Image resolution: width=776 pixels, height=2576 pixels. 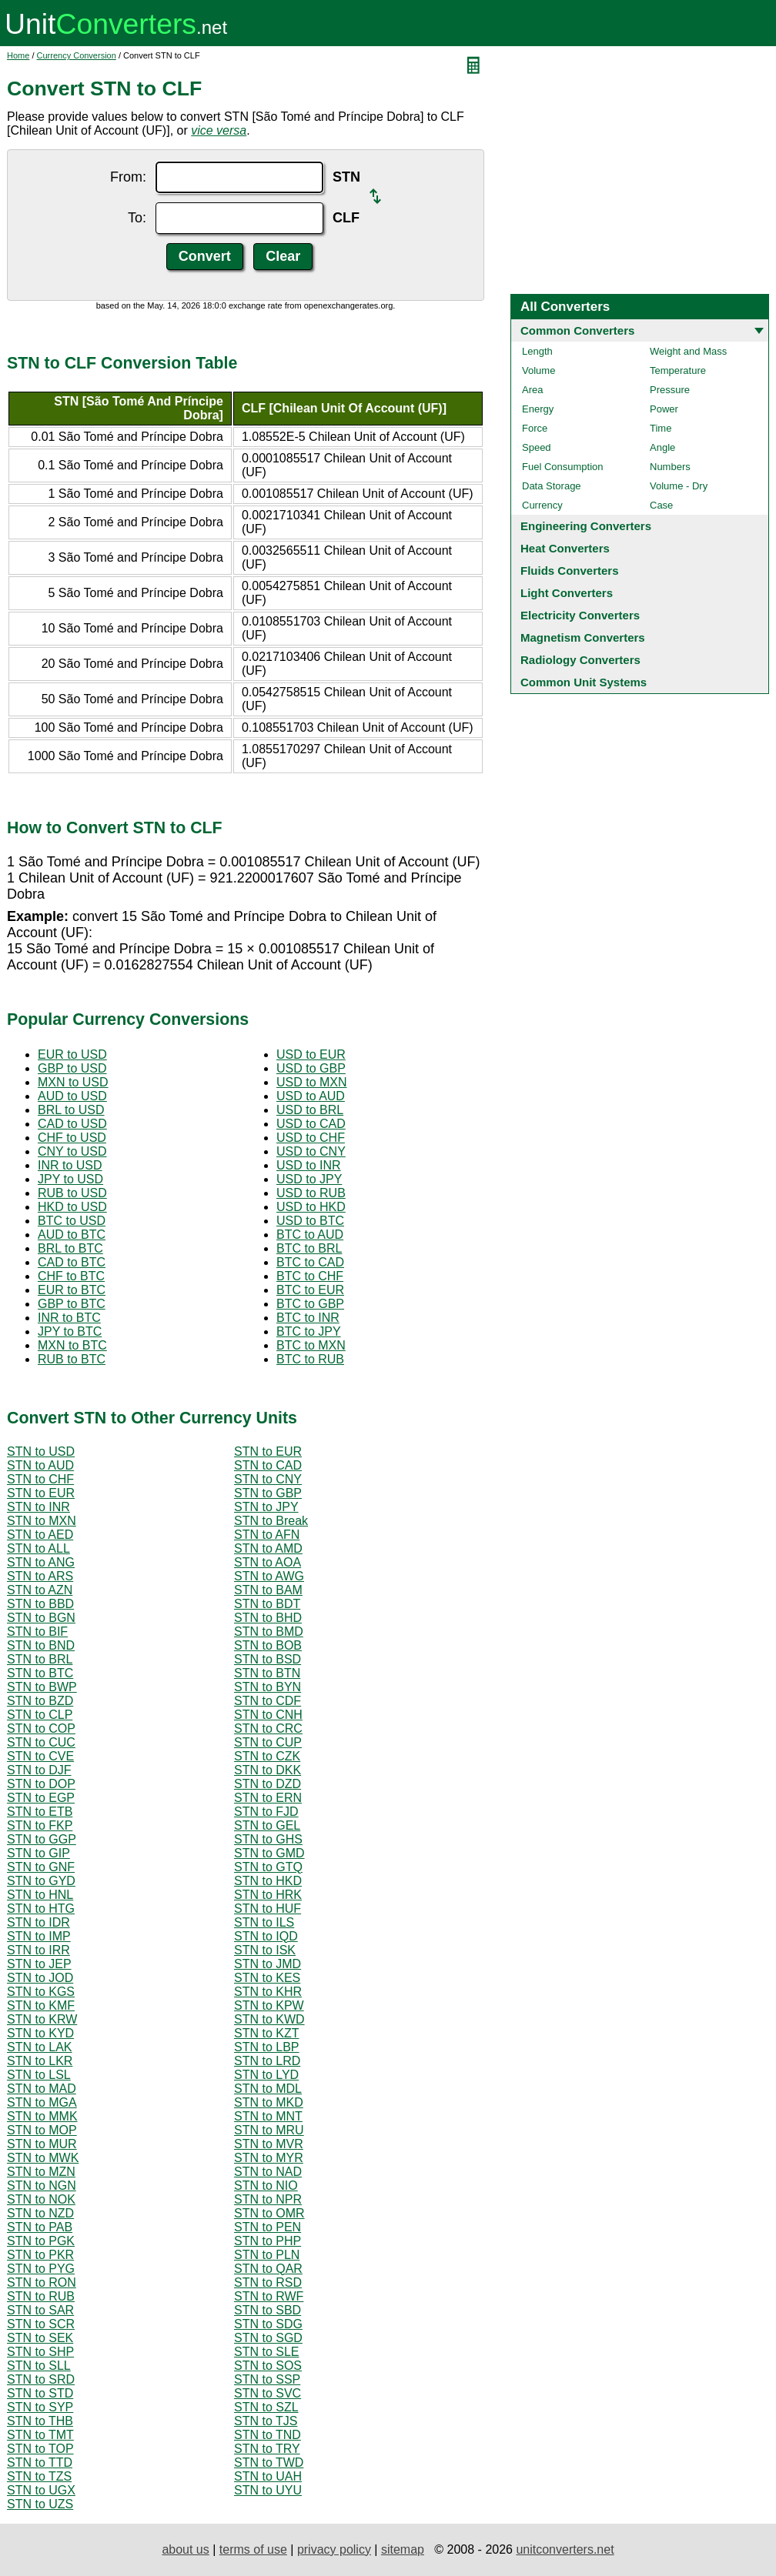 What do you see at coordinates (268, 1493) in the screenshot?
I see `STN to GBP` at bounding box center [268, 1493].